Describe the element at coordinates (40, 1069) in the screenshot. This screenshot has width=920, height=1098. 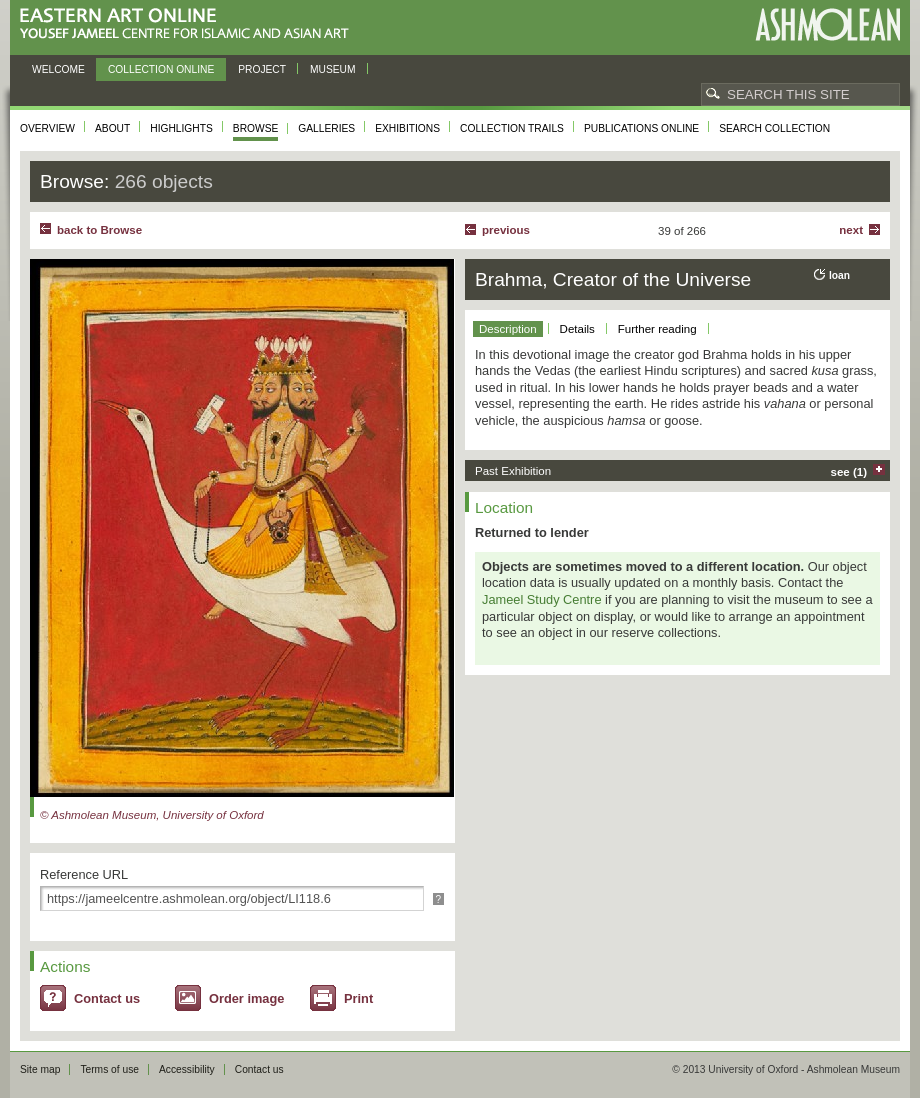
I see `Site map` at that location.